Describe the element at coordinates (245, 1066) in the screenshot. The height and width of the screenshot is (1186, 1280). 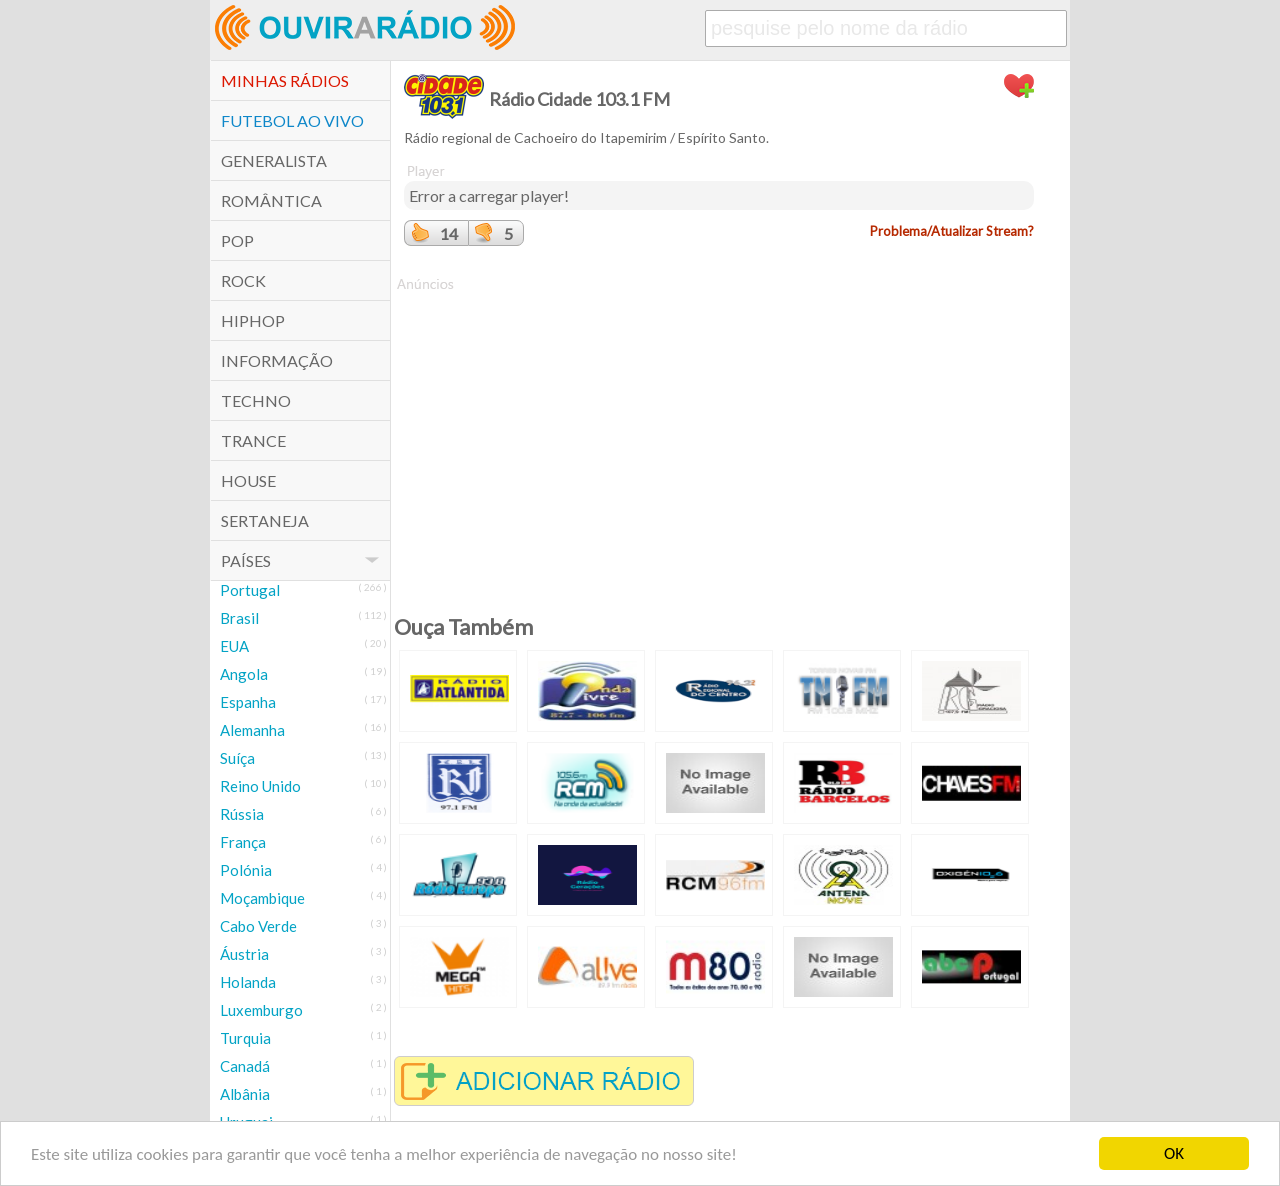
I see `Canadá` at that location.